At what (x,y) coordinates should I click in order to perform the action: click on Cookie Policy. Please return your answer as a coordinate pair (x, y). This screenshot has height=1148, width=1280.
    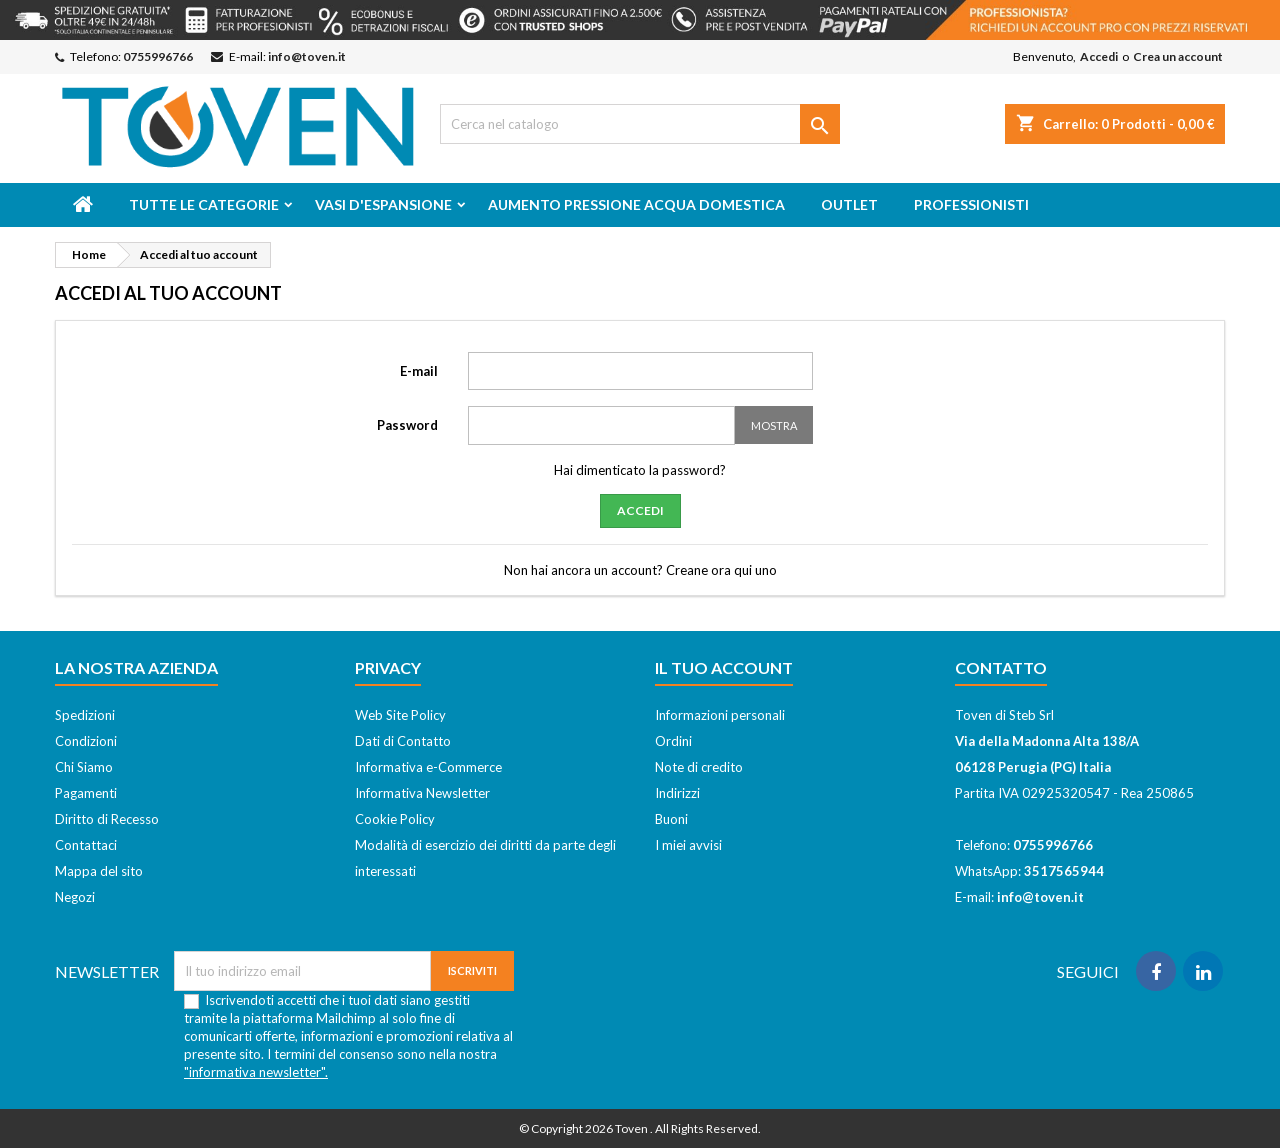
    Looking at the image, I should click on (395, 819).